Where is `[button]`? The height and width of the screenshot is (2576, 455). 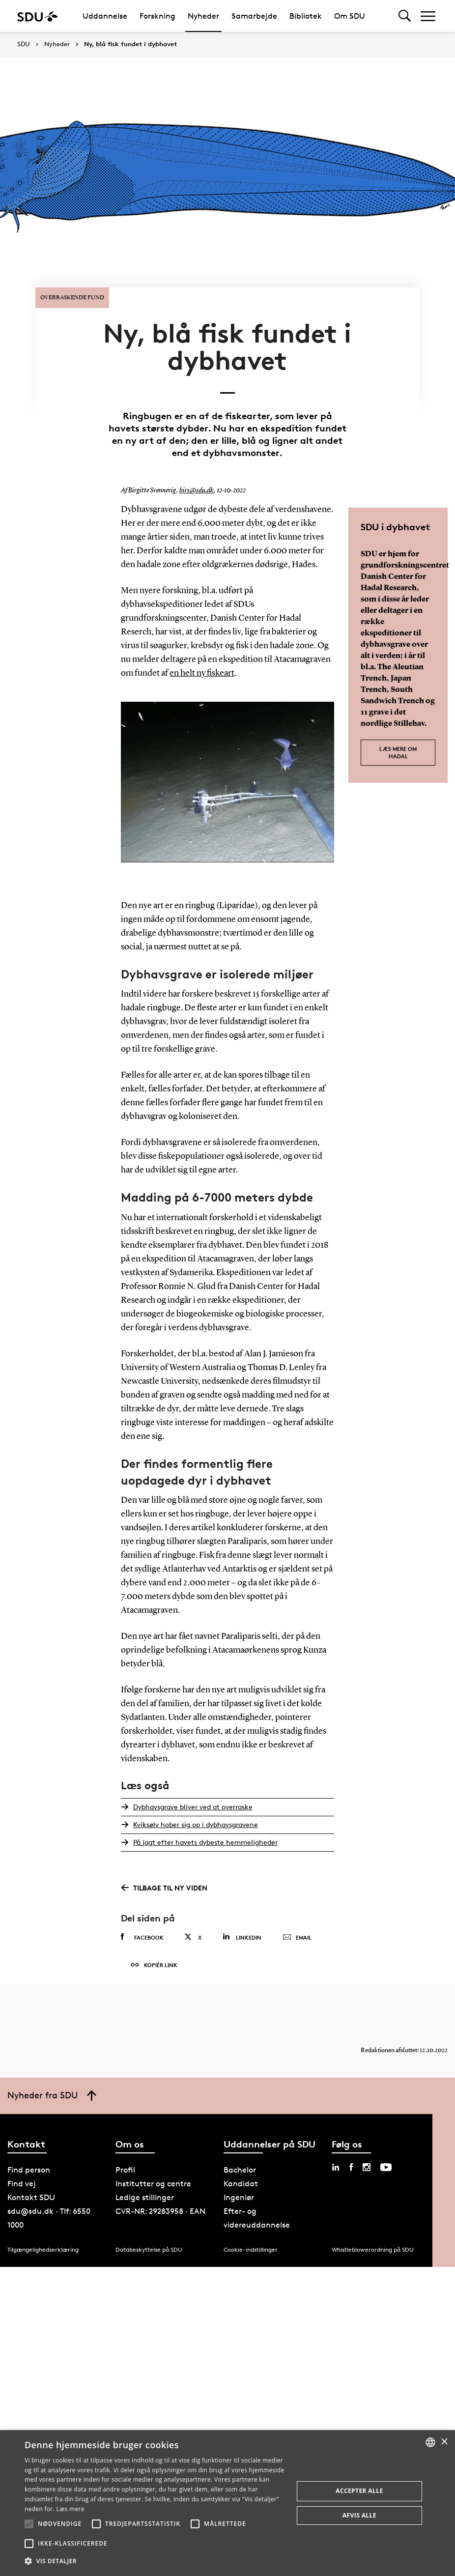
[button] is located at coordinates (29, 2524).